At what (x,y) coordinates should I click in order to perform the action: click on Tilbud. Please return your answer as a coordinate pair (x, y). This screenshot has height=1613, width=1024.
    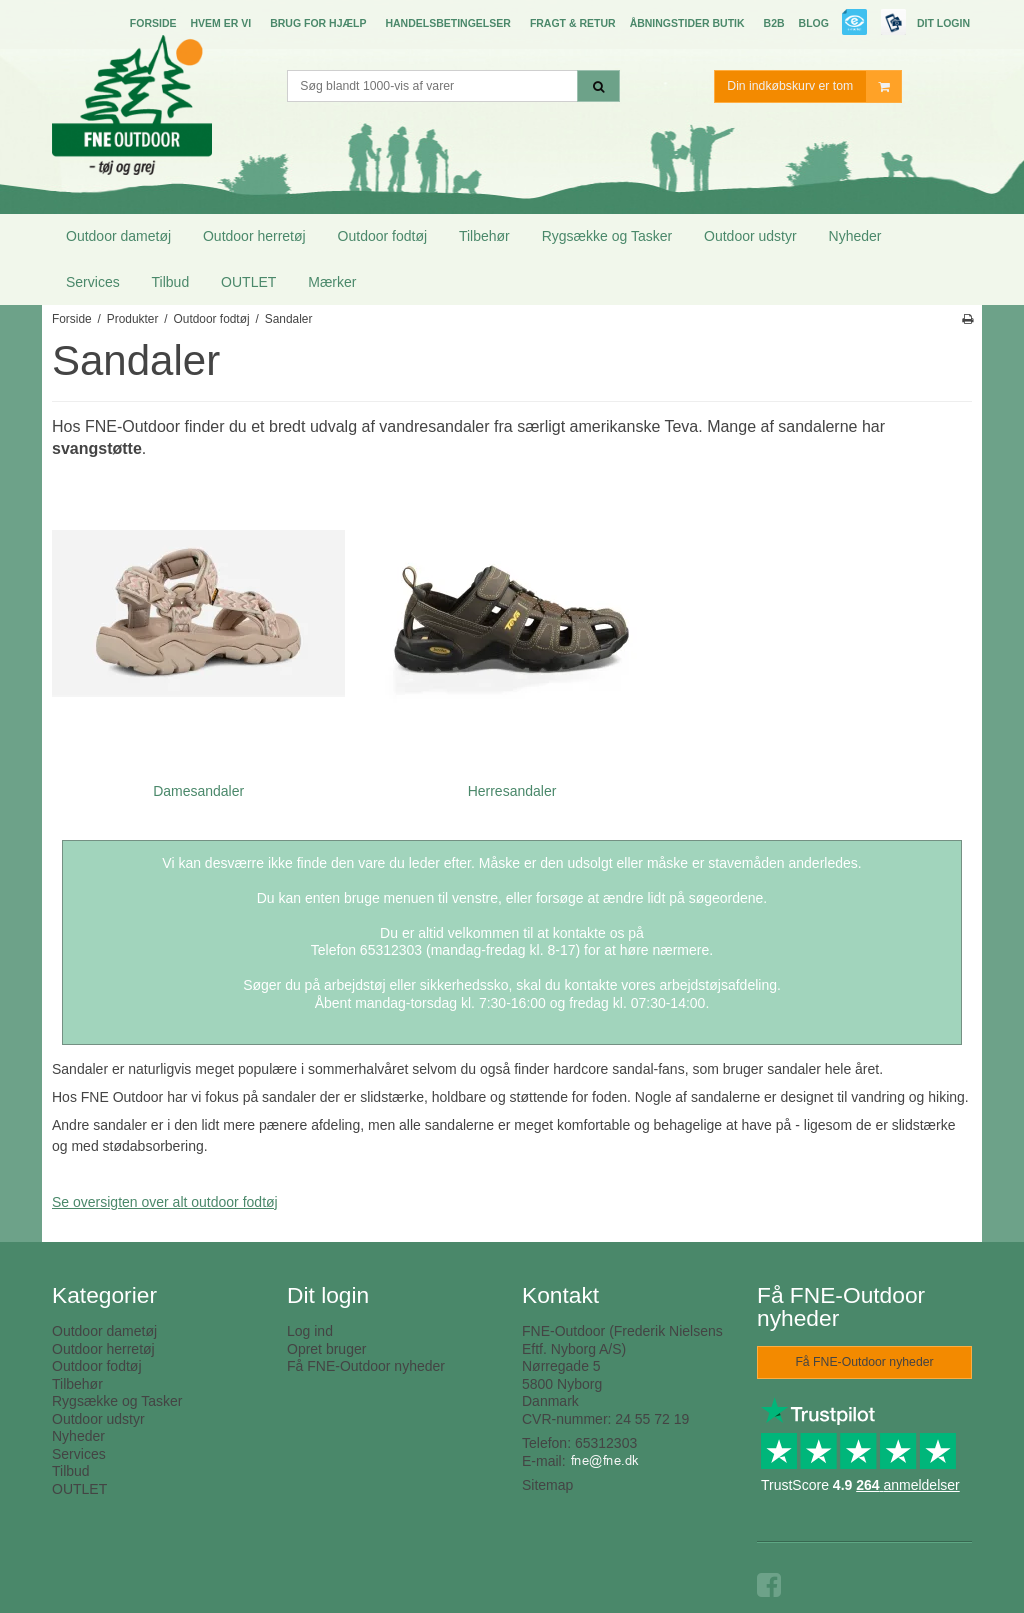
    Looking at the image, I should click on (171, 282).